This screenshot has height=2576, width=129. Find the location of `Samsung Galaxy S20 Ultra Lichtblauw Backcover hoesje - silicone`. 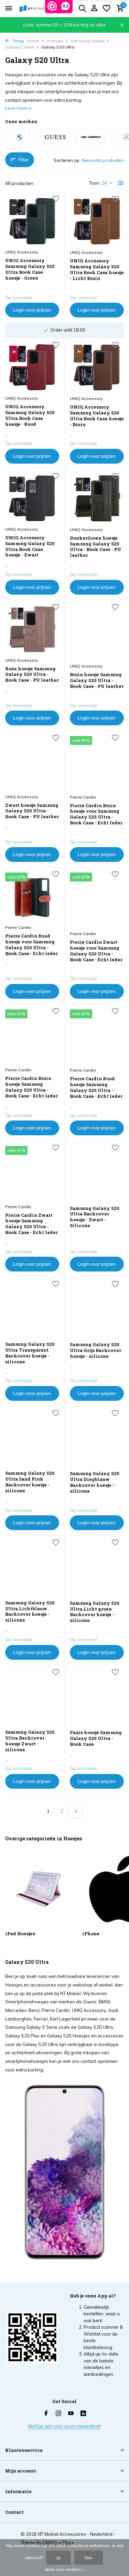

Samsung Galaxy S20 Ultra Lichtblauw Backcover hoesje - silicone is located at coordinates (30, 1611).